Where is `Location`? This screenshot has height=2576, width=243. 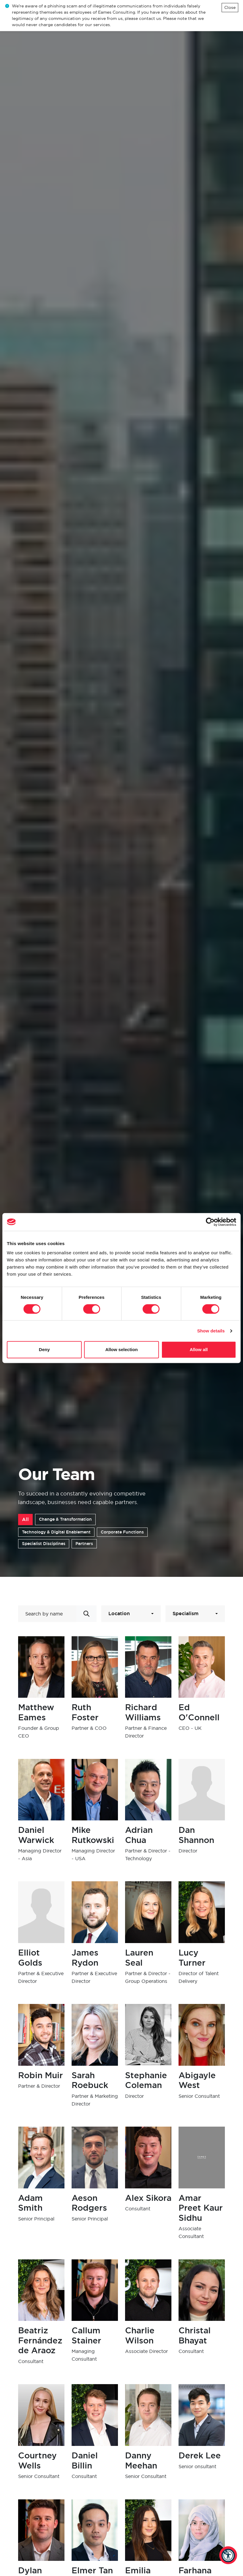 Location is located at coordinates (119, 1613).